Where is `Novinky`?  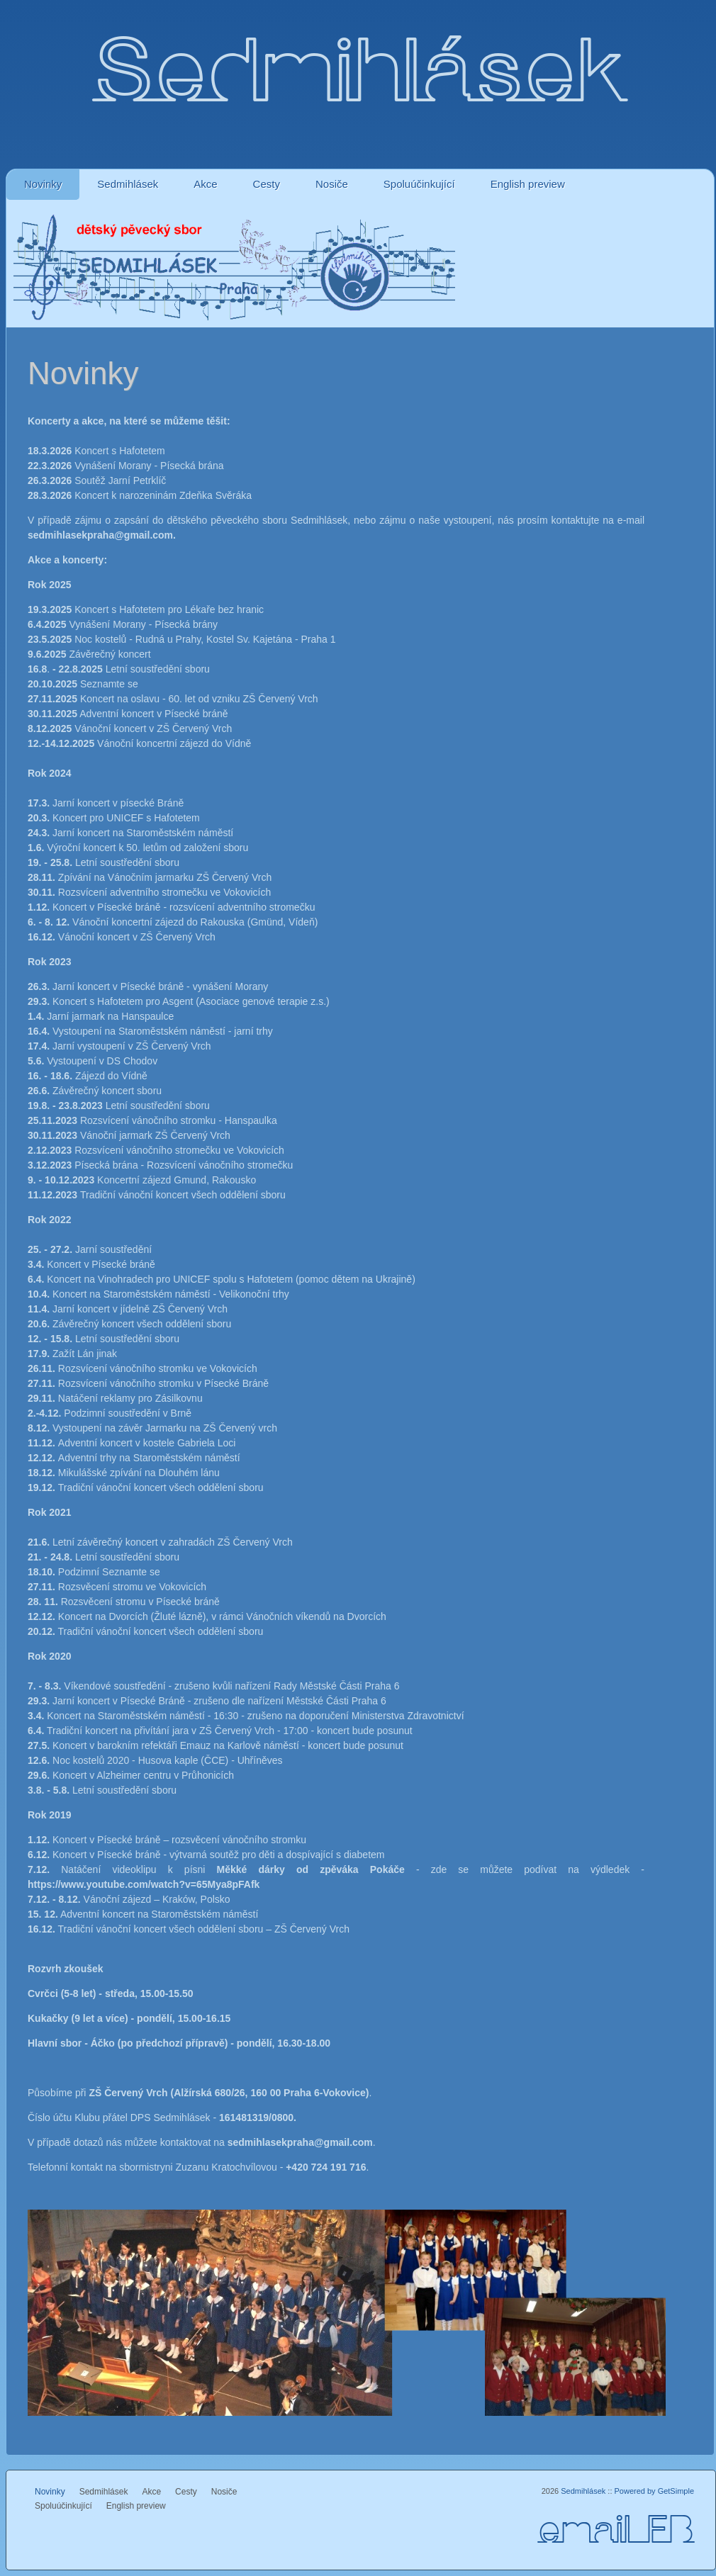
Novinky is located at coordinates (43, 184).